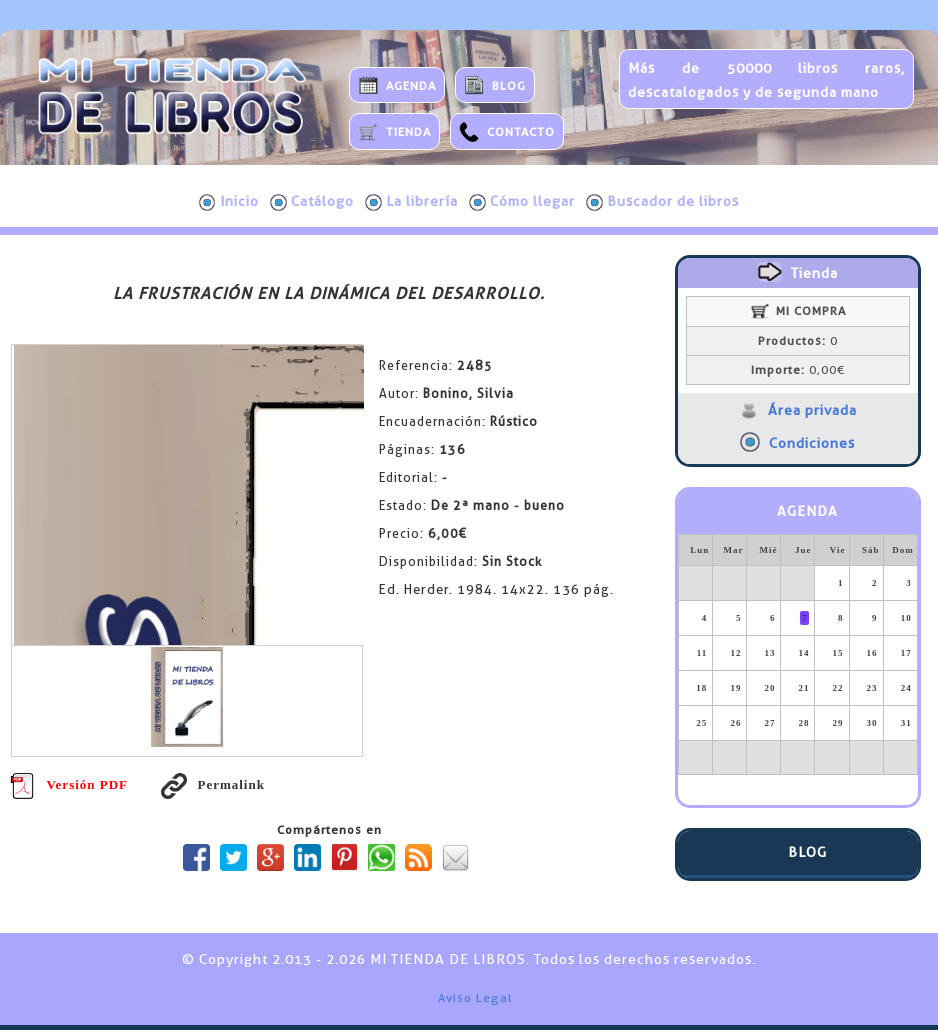 This screenshot has height=1030, width=938. What do you see at coordinates (522, 202) in the screenshot?
I see `Cómo llegar` at bounding box center [522, 202].